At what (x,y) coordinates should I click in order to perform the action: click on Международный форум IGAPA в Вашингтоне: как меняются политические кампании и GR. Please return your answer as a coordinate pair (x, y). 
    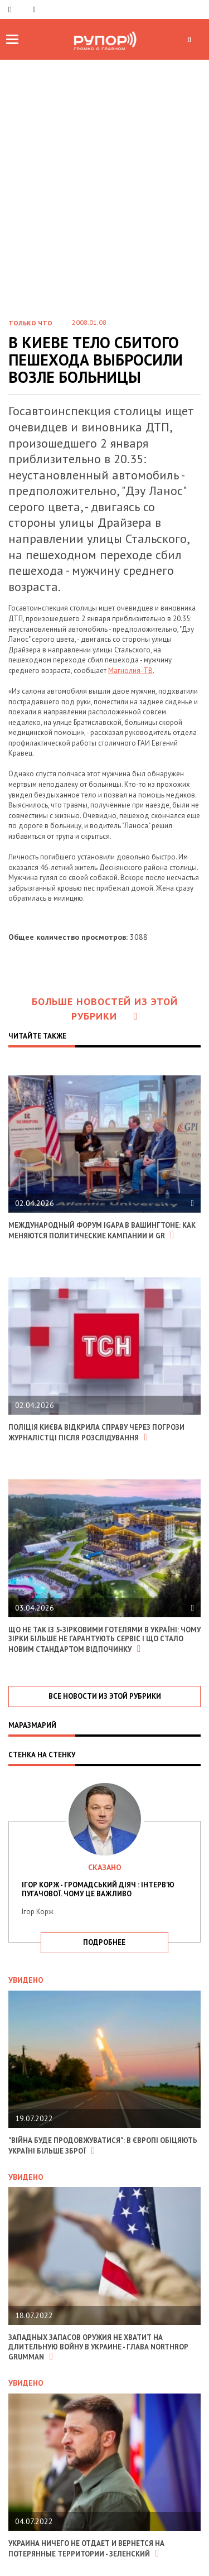
    Looking at the image, I should click on (102, 1230).